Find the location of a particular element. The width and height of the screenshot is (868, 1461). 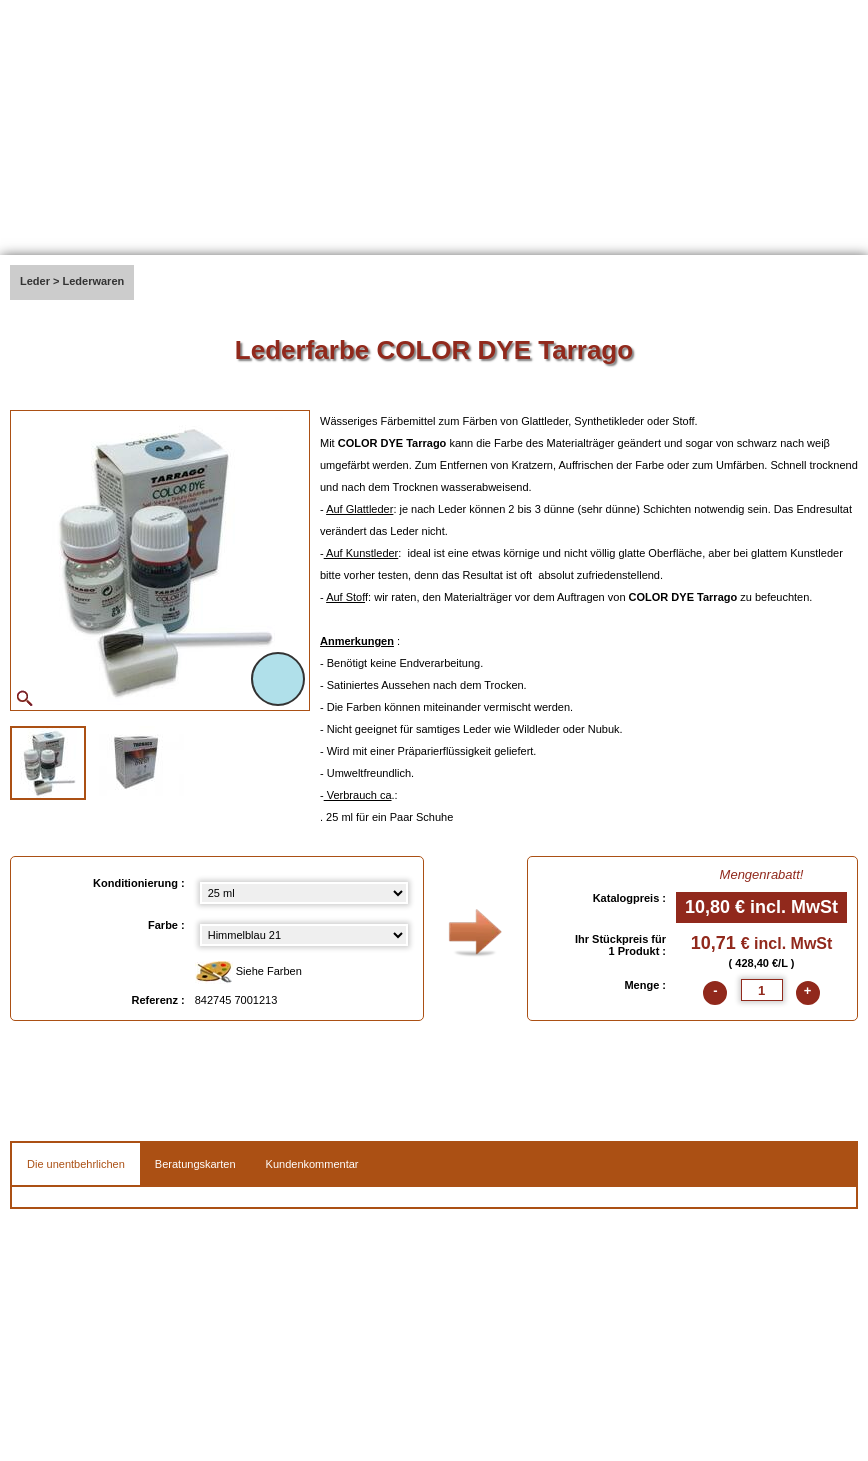

[color select] is located at coordinates (304, 935).